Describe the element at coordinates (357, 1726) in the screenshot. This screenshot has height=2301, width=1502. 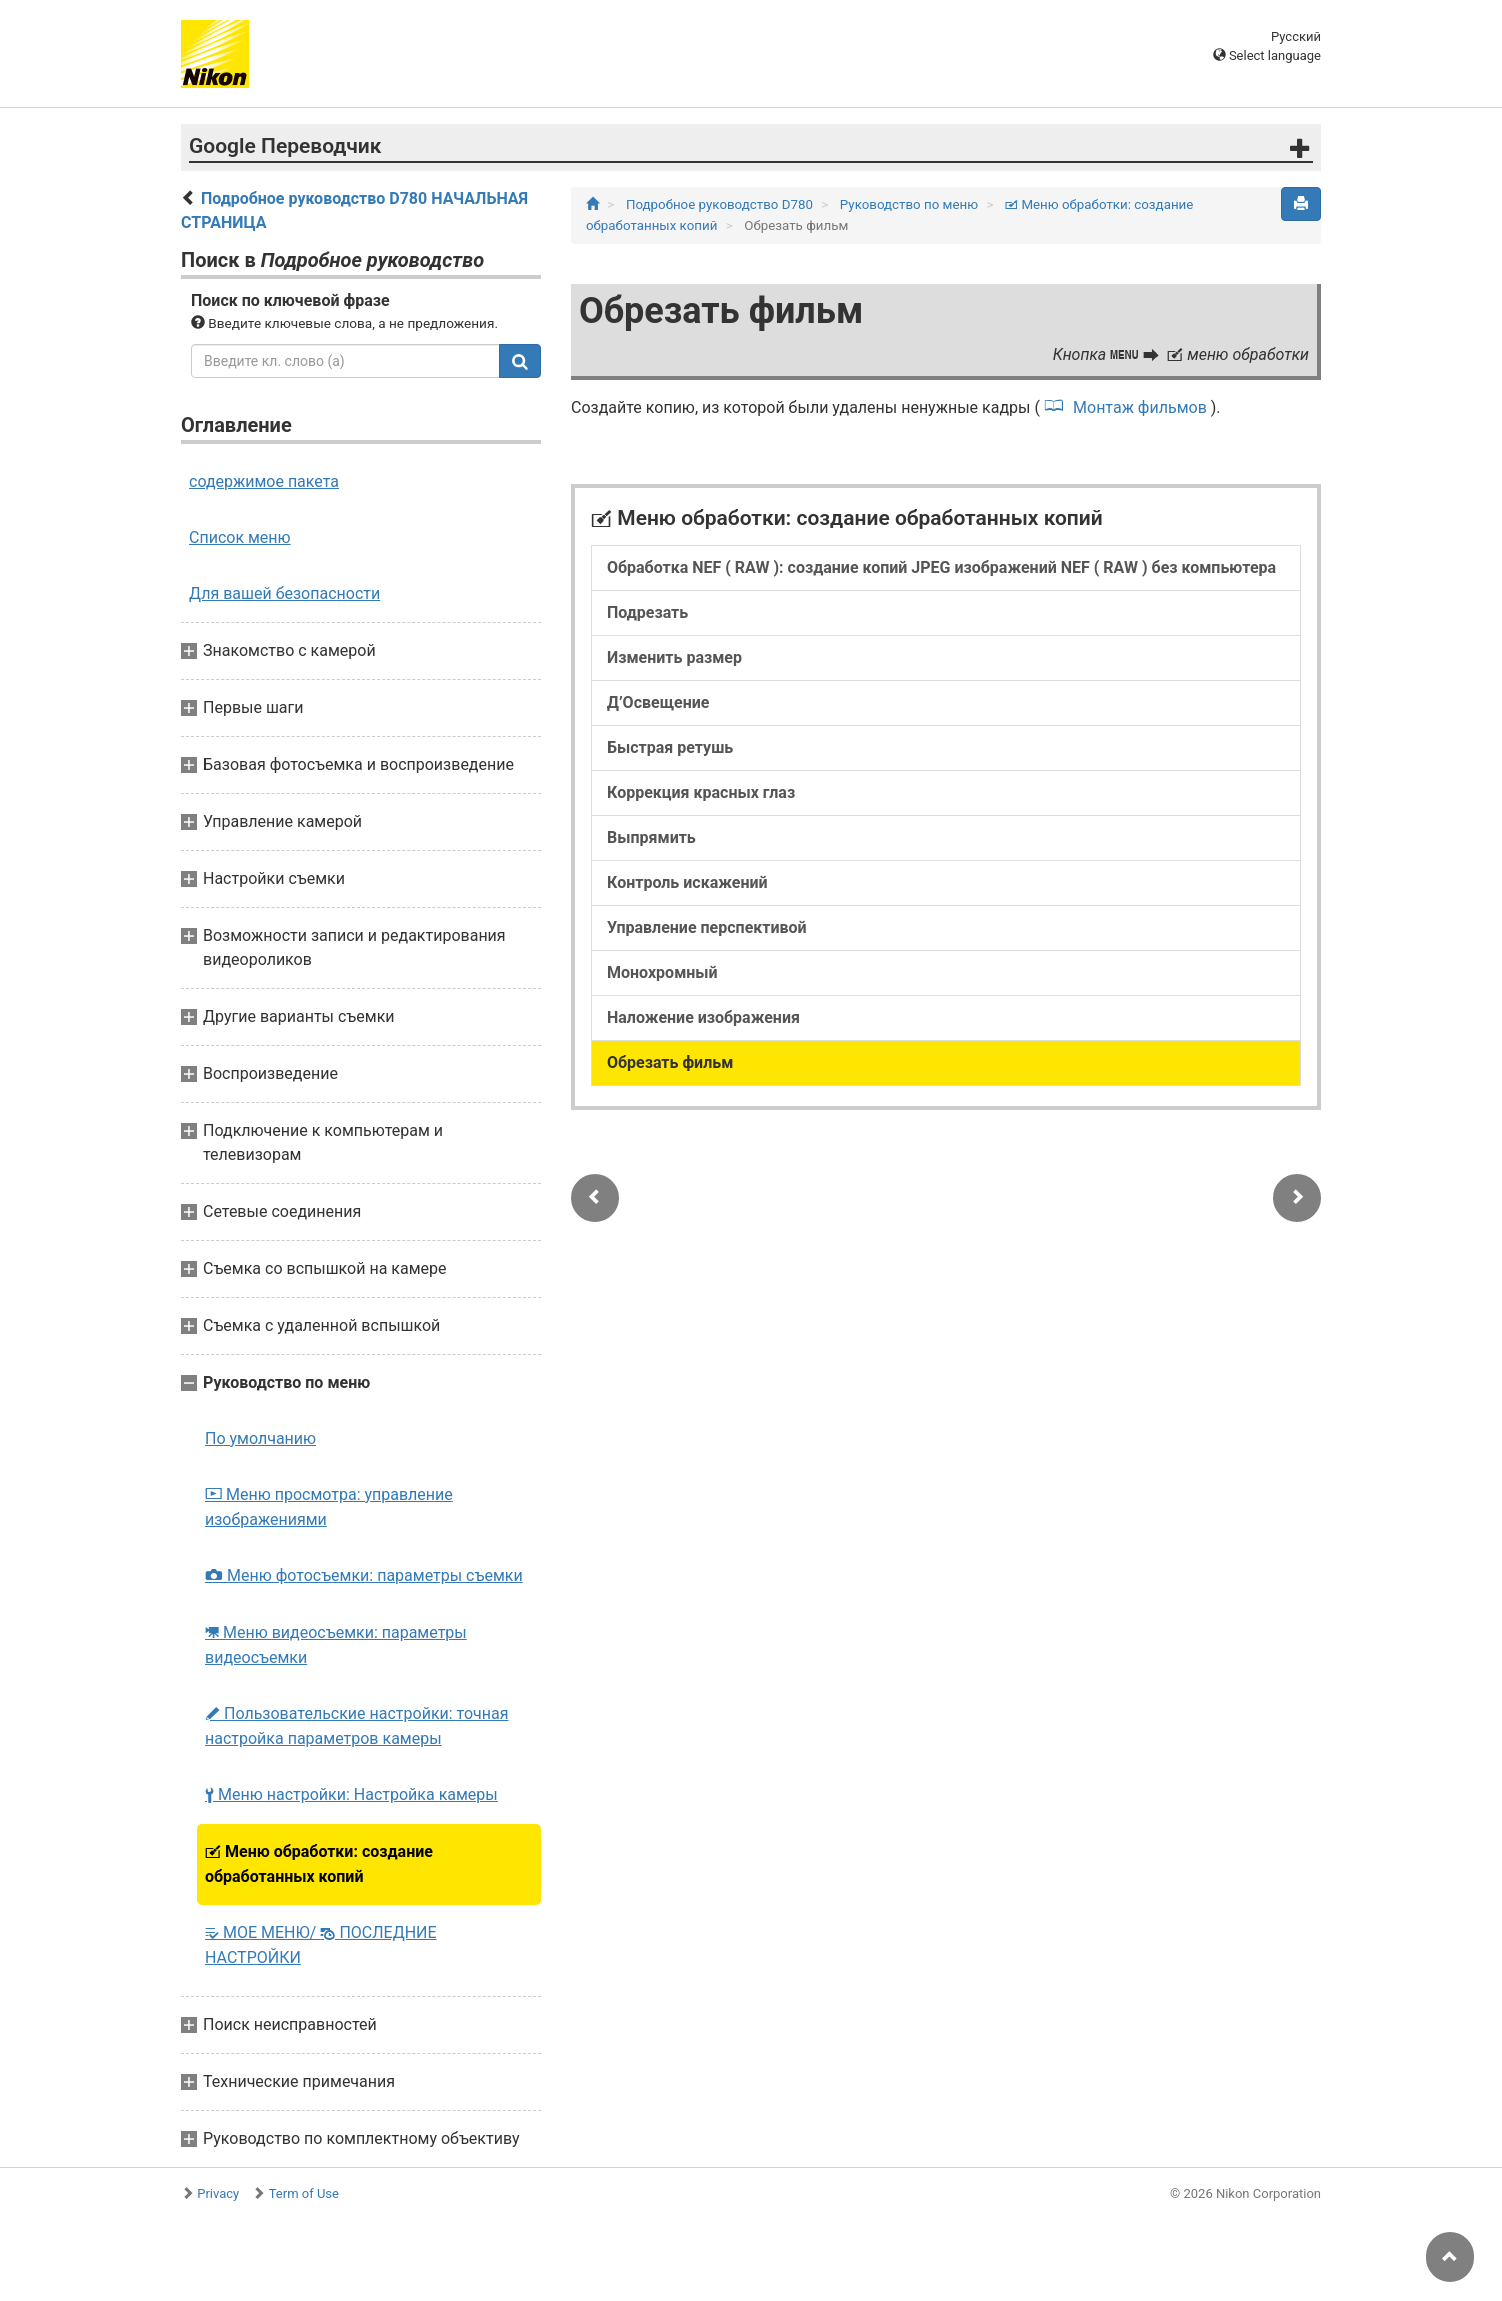
I see `Пользовательские настройки: точная настройка параметров камеры` at that location.